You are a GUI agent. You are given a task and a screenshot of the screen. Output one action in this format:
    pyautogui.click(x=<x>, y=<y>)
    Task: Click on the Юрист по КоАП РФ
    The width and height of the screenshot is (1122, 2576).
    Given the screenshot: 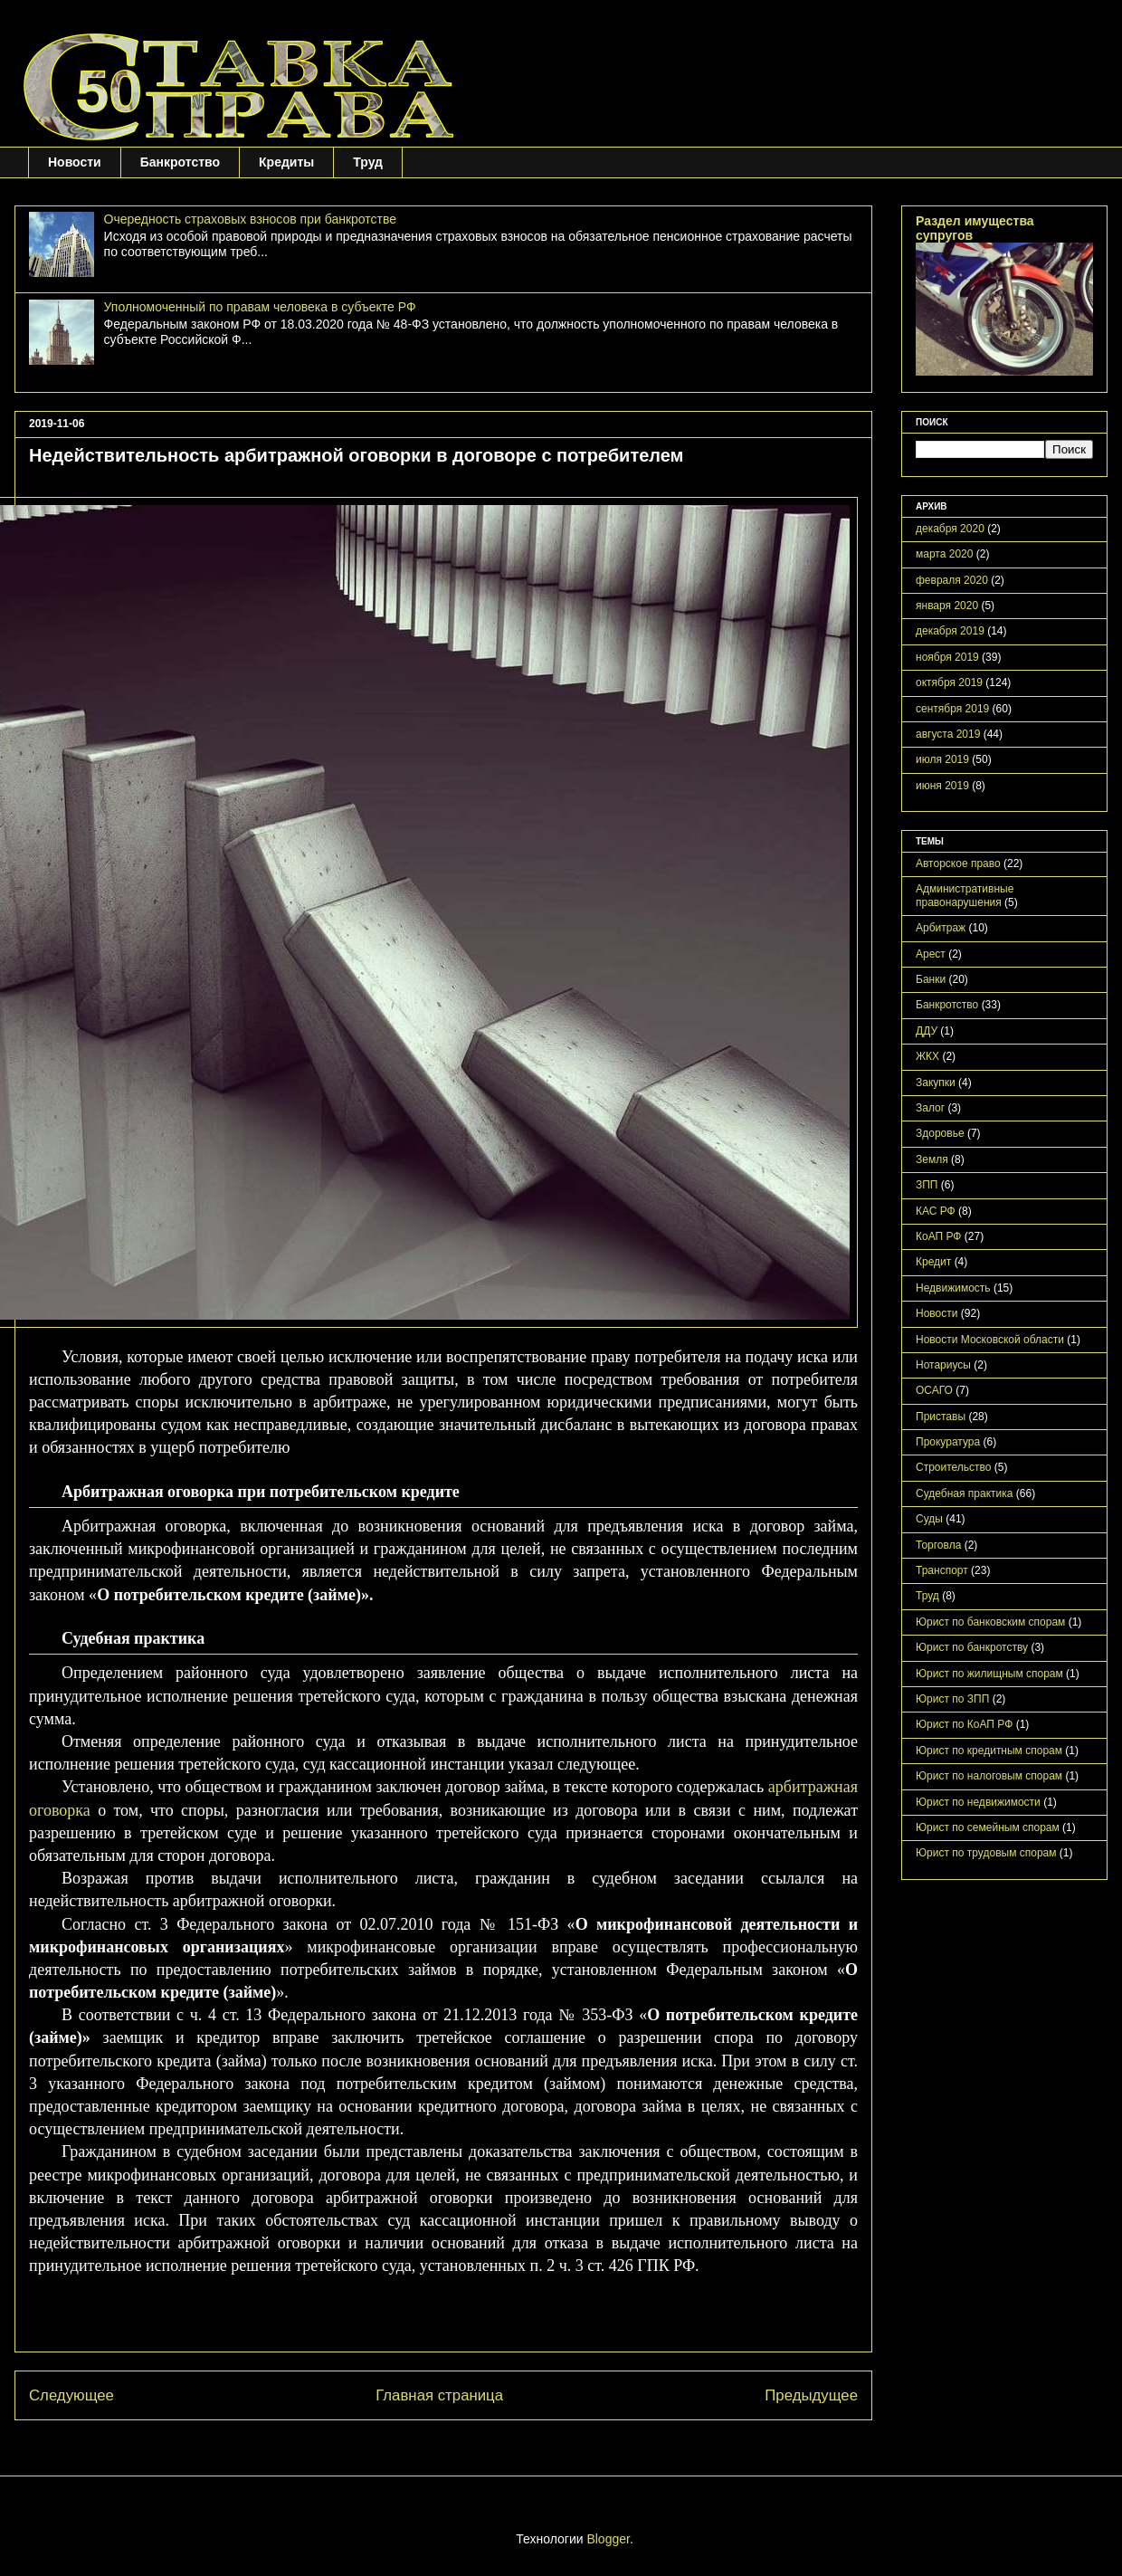 What is the action you would take?
    pyautogui.click(x=964, y=1724)
    